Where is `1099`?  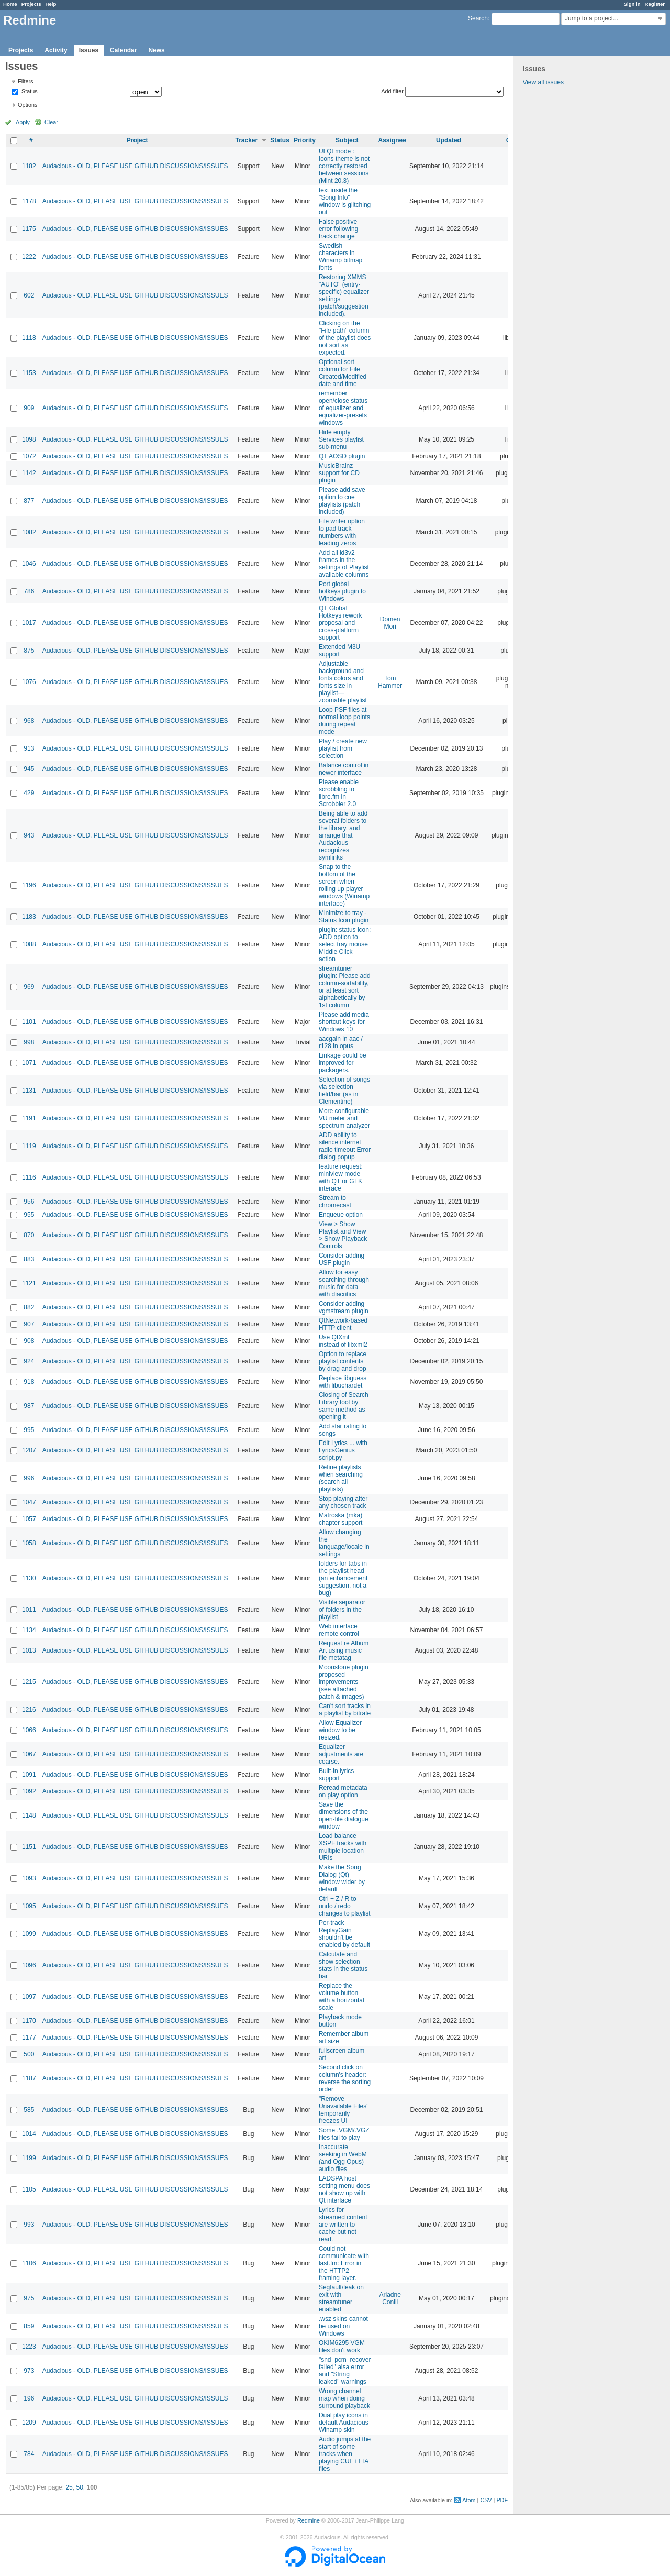
1099 is located at coordinates (29, 1933).